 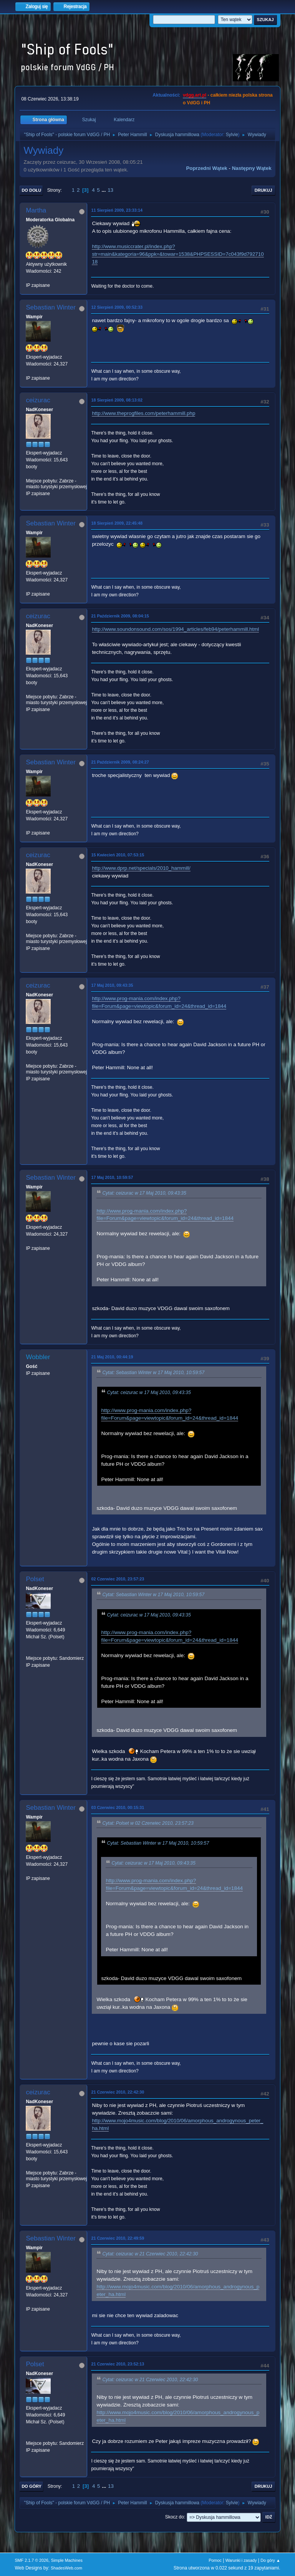 I want to click on Polset, so click(x=35, y=1579).